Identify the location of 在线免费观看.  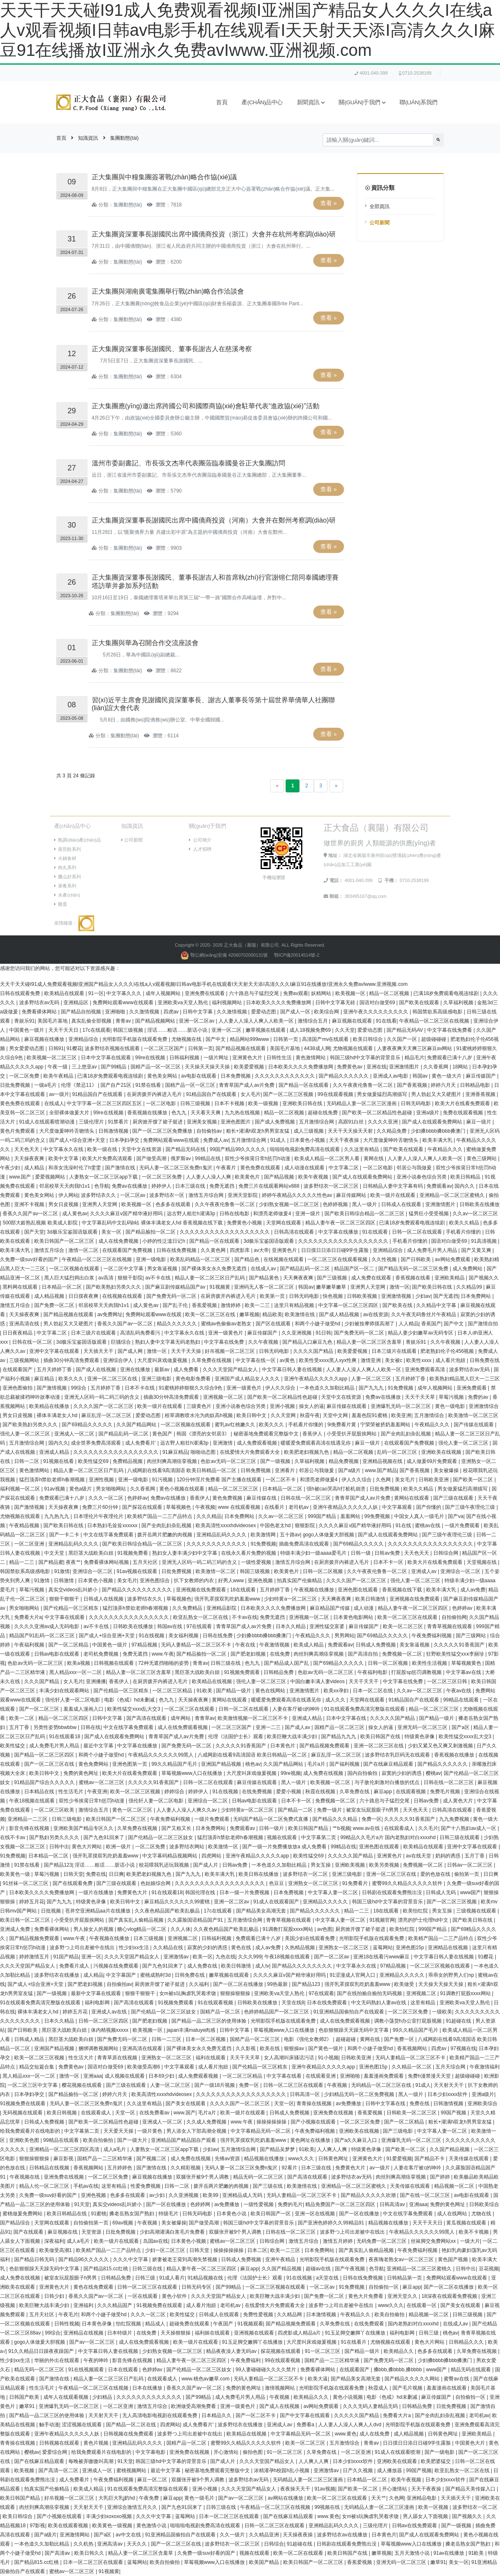
(369, 2324).